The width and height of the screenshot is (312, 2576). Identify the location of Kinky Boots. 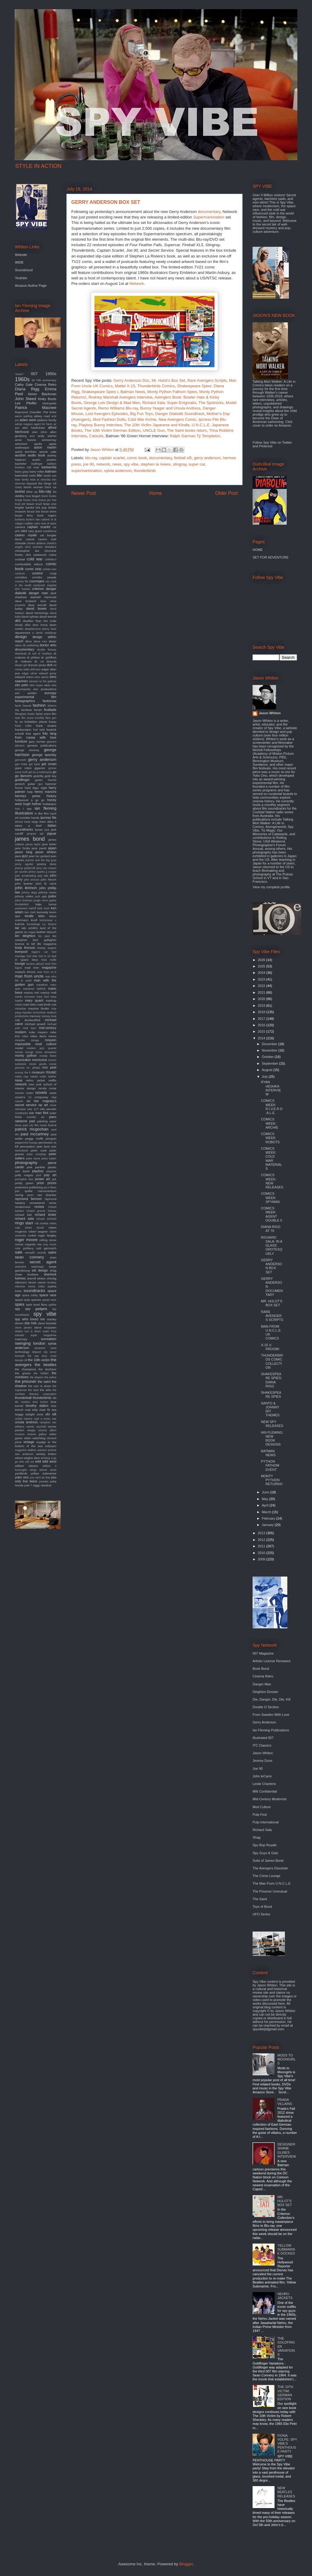
(47, 399).